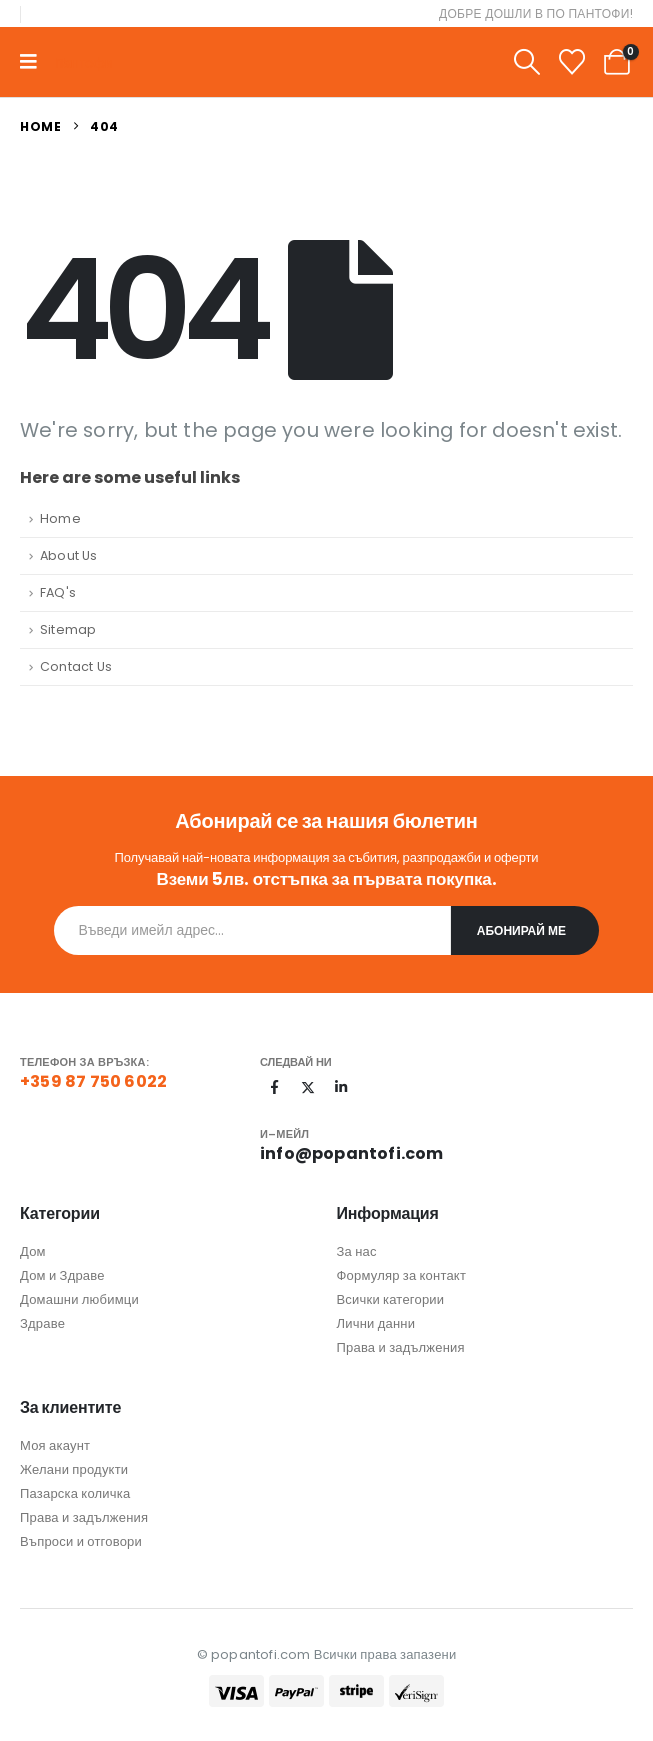 The width and height of the screenshot is (653, 1741). Describe the element at coordinates (58, 592) in the screenshot. I see `FAQ's` at that location.